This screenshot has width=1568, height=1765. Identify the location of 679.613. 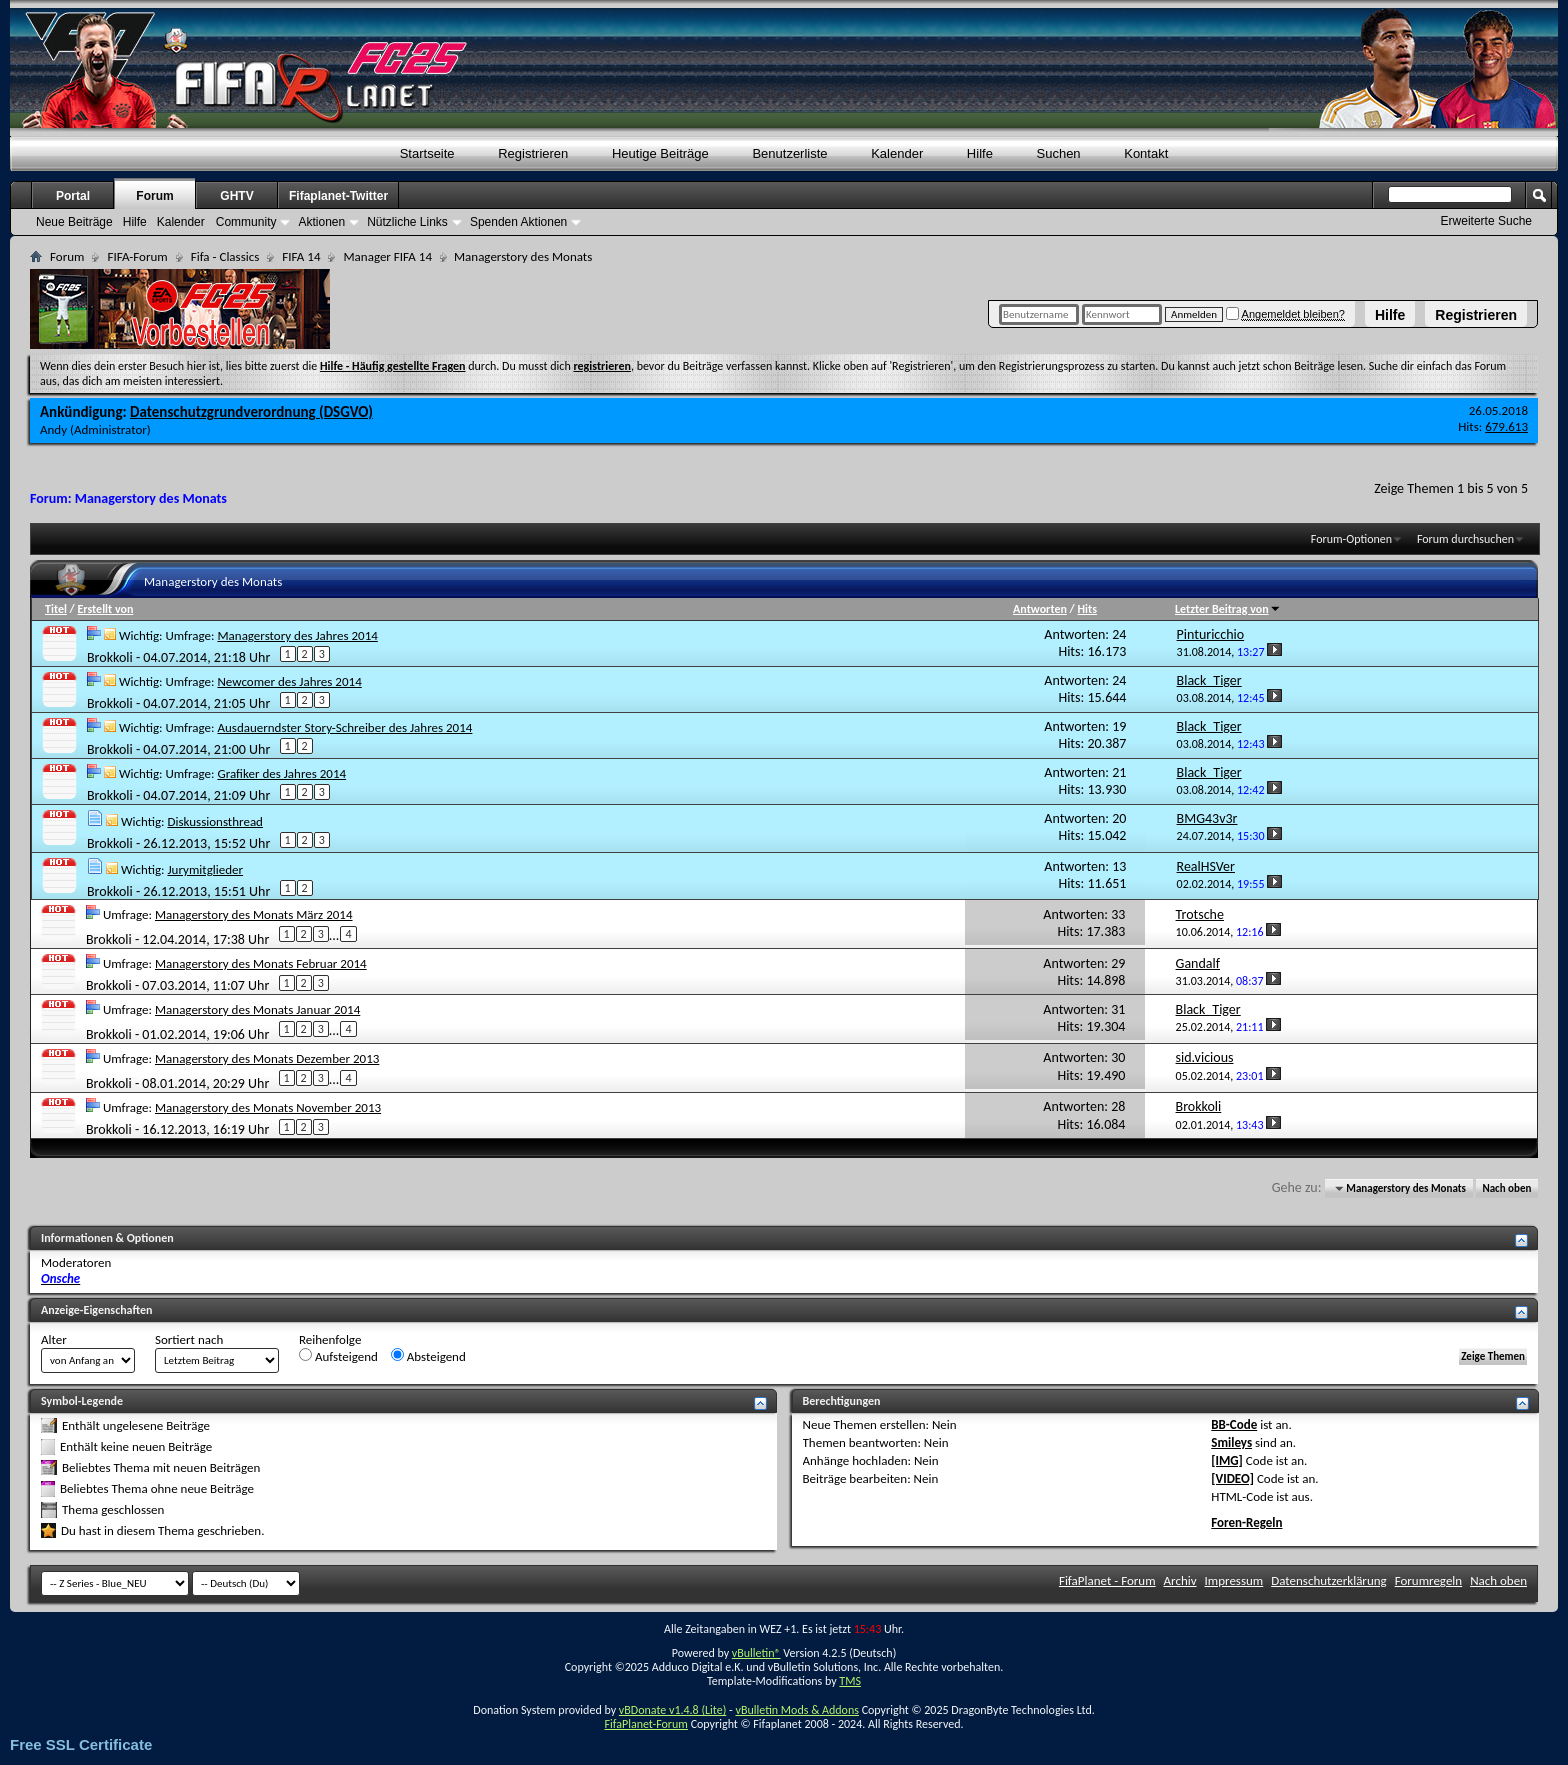
(1506, 426).